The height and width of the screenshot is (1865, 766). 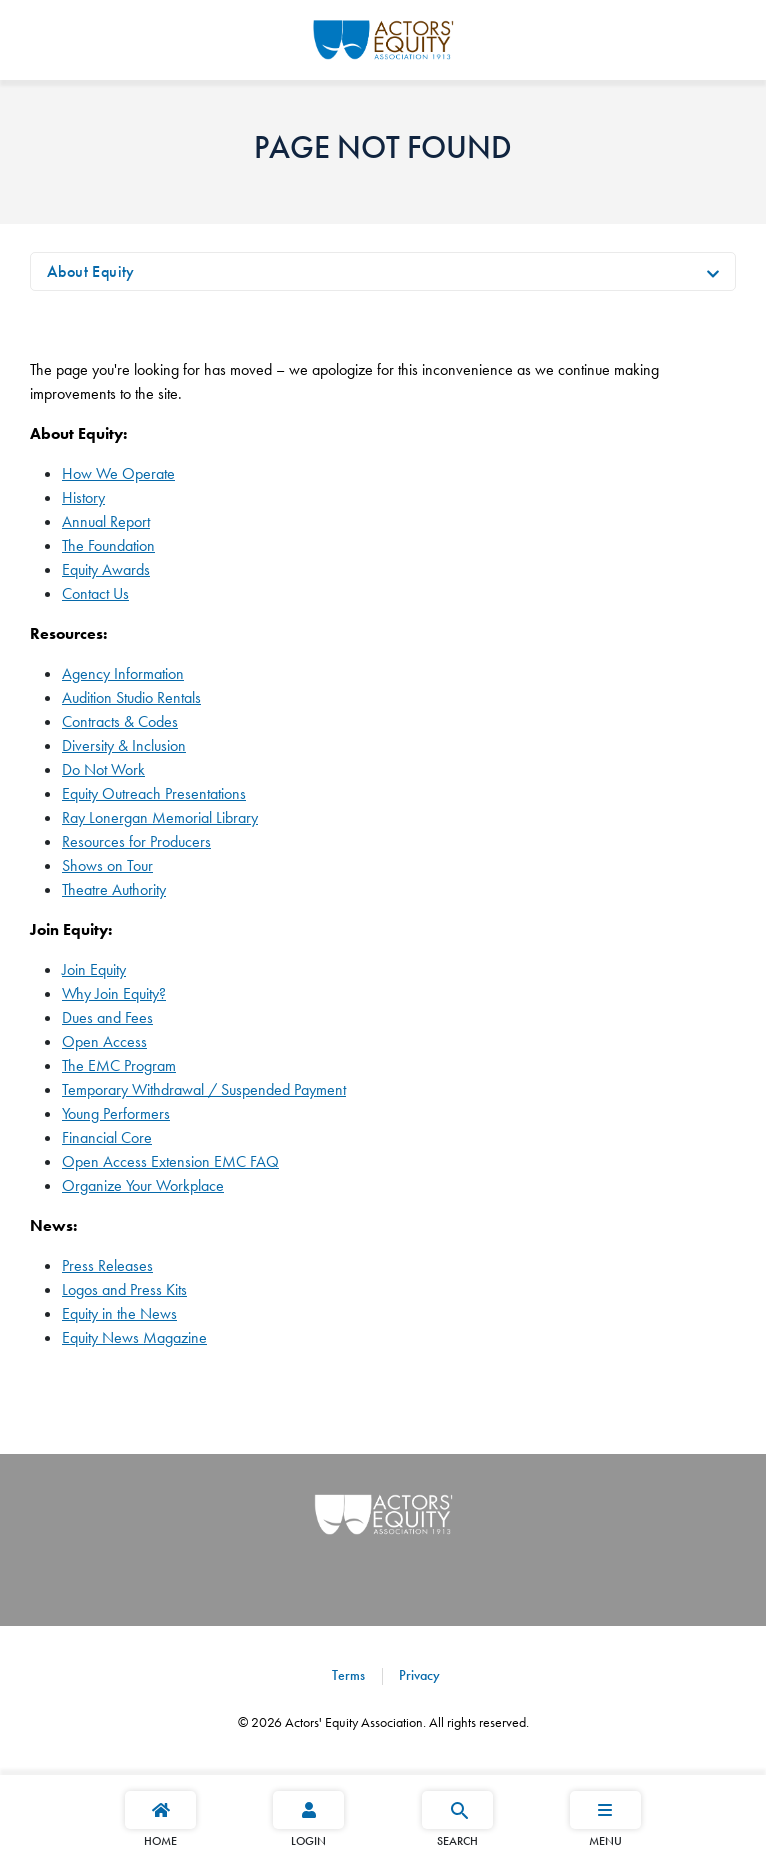 I want to click on Young Performers, so click(x=116, y=1113).